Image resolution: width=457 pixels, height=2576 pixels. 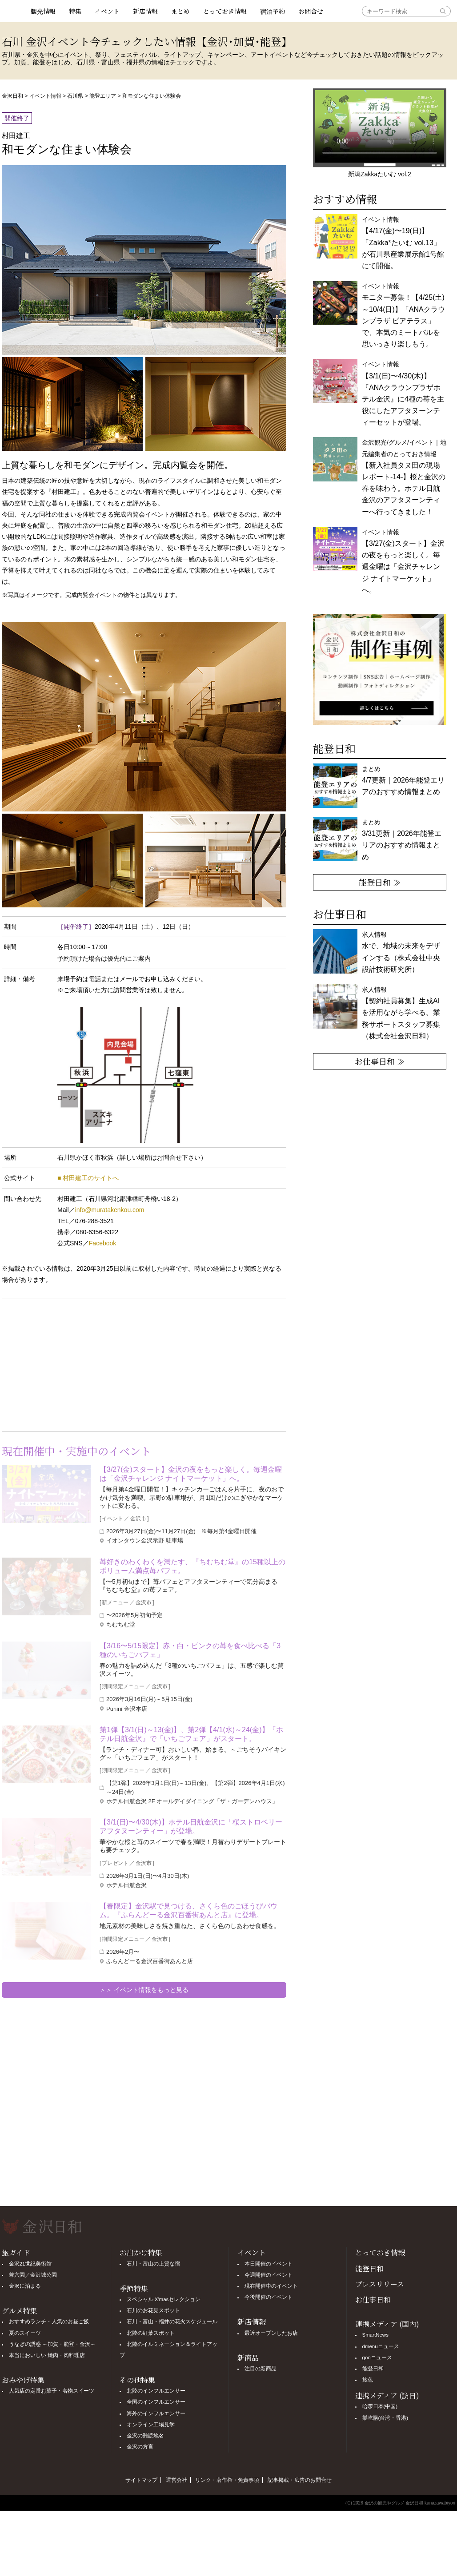 What do you see at coordinates (141, 2480) in the screenshot?
I see `サイトマップ` at bounding box center [141, 2480].